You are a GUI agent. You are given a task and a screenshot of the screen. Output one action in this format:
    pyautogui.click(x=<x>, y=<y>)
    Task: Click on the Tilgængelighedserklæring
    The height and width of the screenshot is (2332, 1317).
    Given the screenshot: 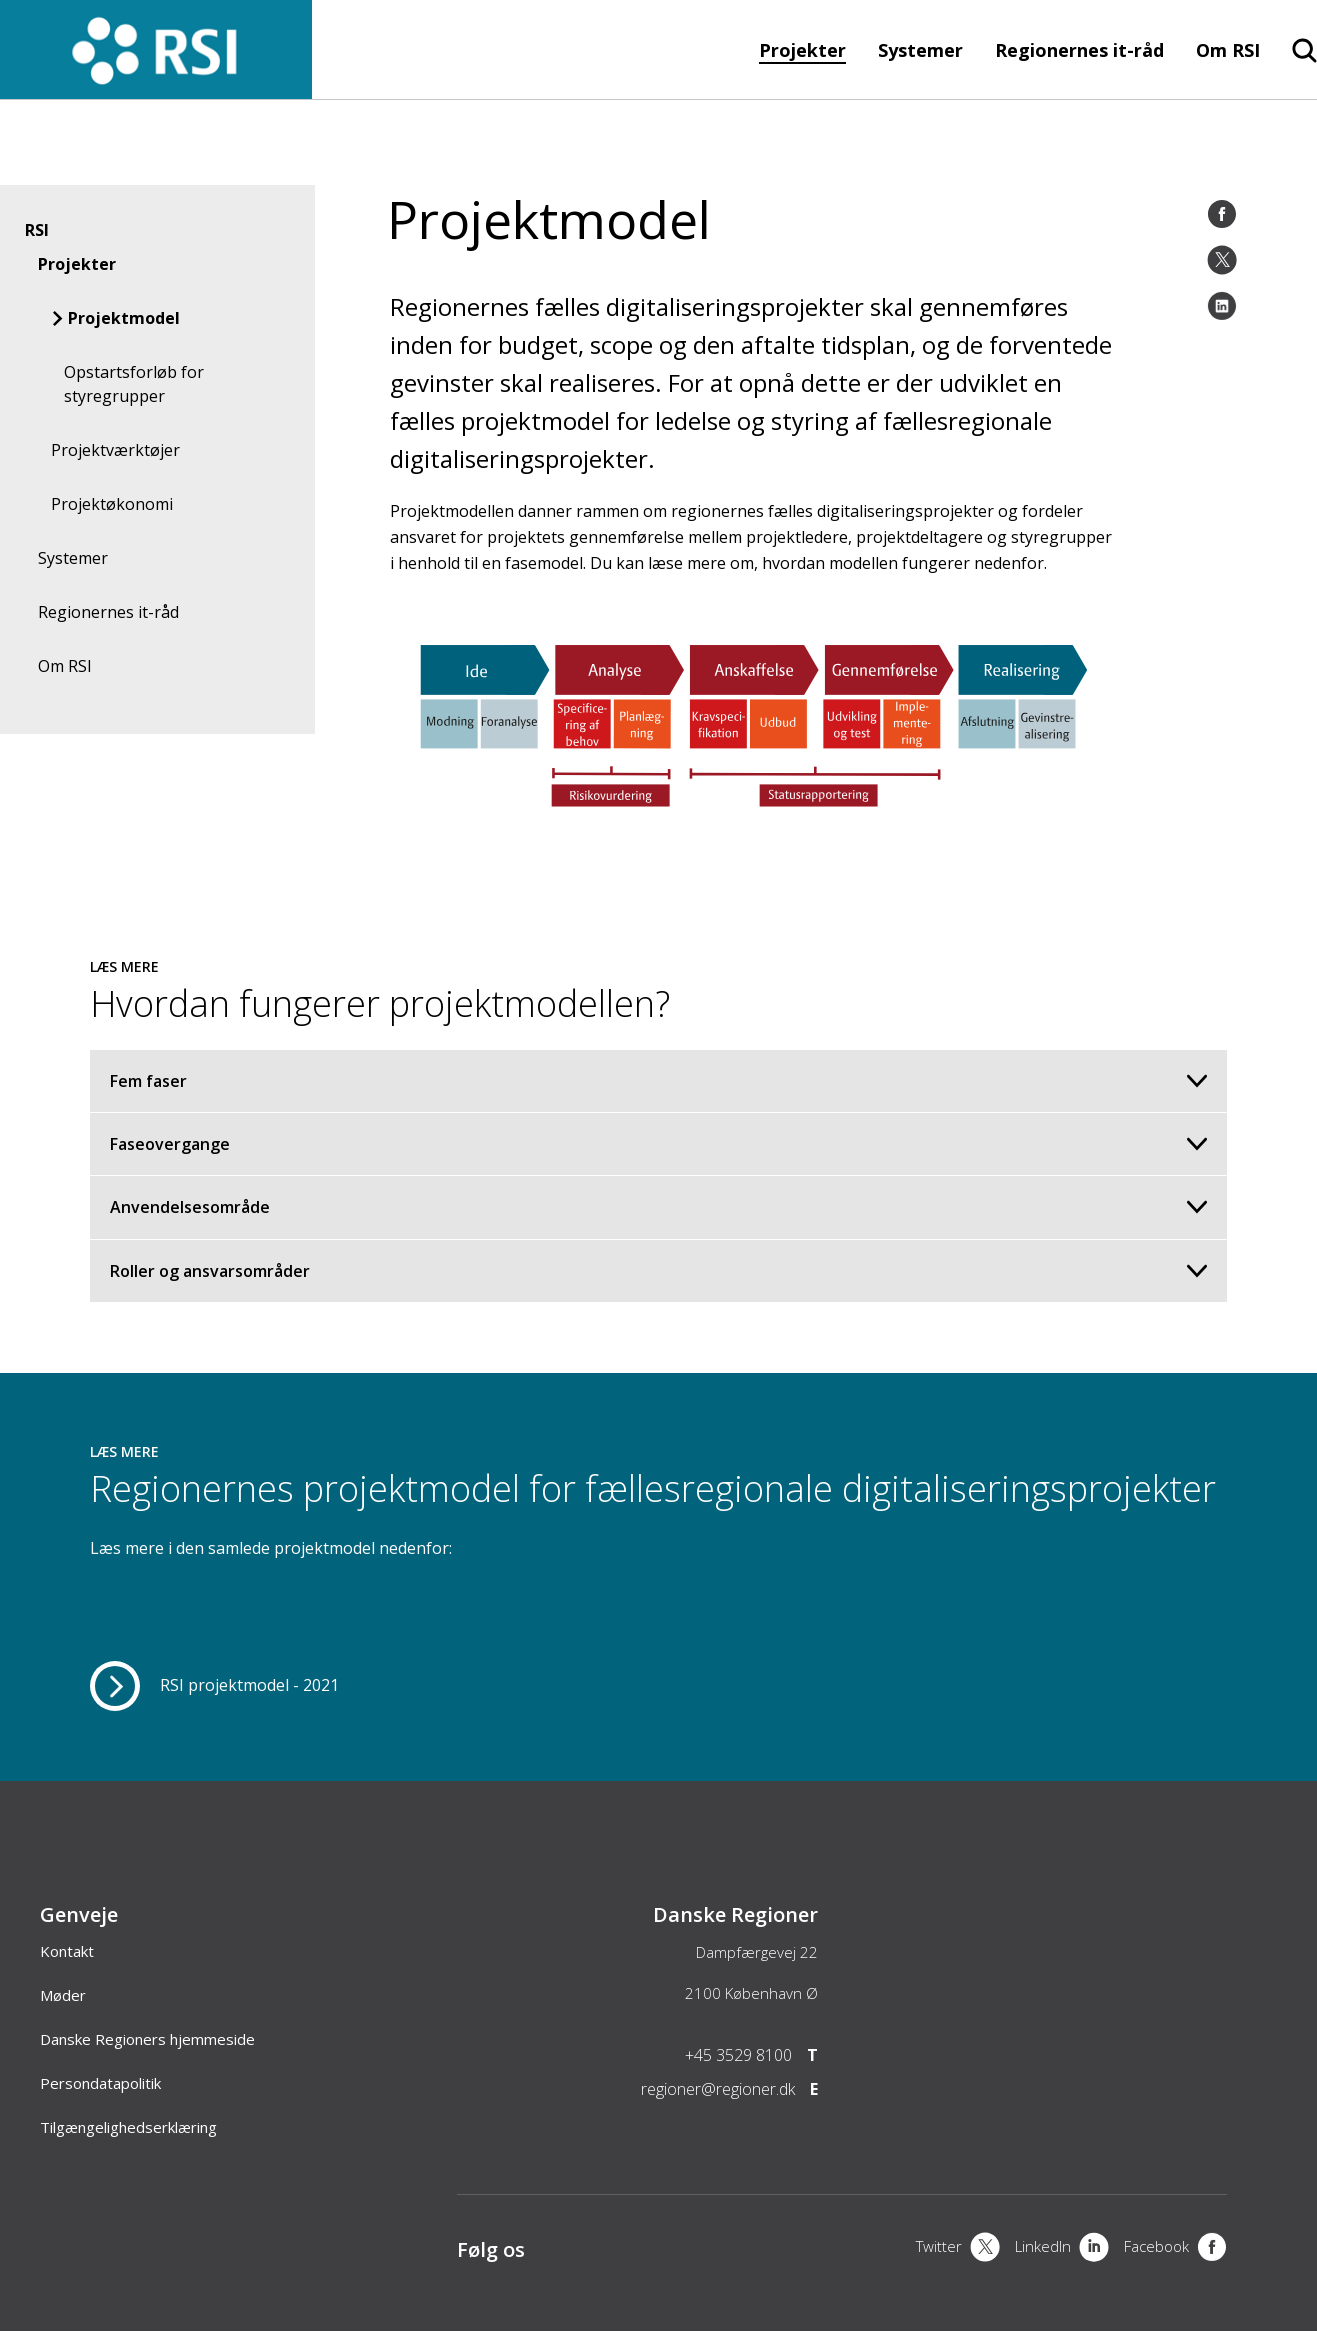 What is the action you would take?
    pyautogui.click(x=128, y=2127)
    